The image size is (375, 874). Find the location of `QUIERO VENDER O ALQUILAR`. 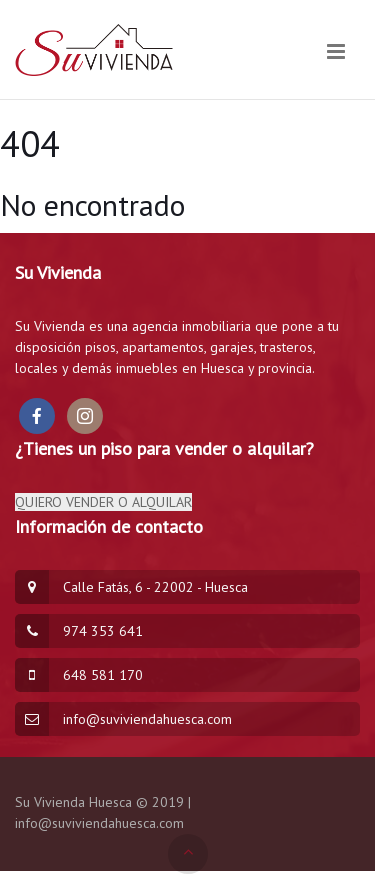

QUIERO VENDER O ALQUILAR is located at coordinates (103, 502).